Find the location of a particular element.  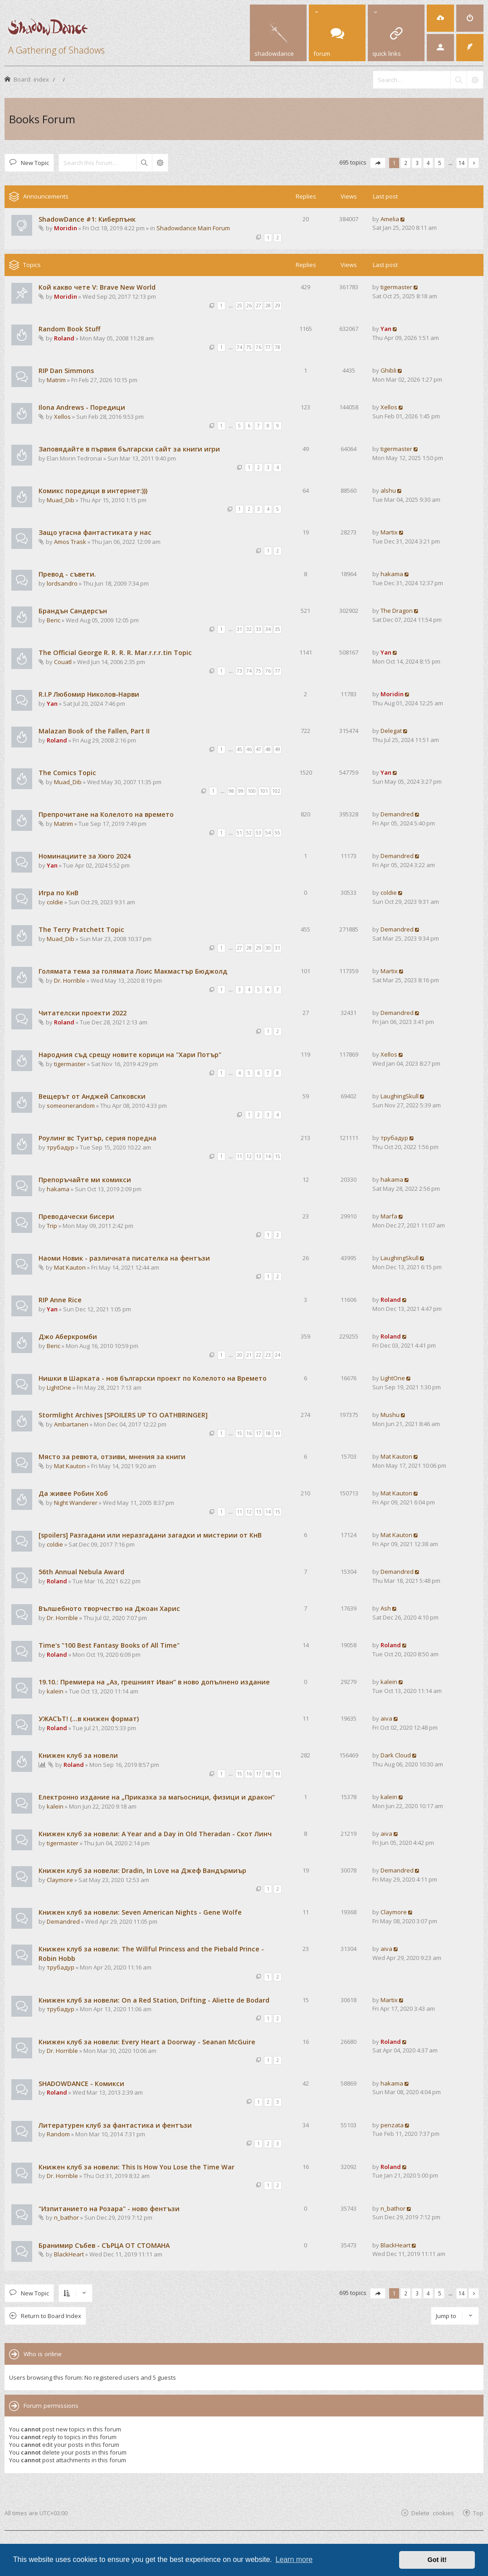

35 is located at coordinates (277, 629).